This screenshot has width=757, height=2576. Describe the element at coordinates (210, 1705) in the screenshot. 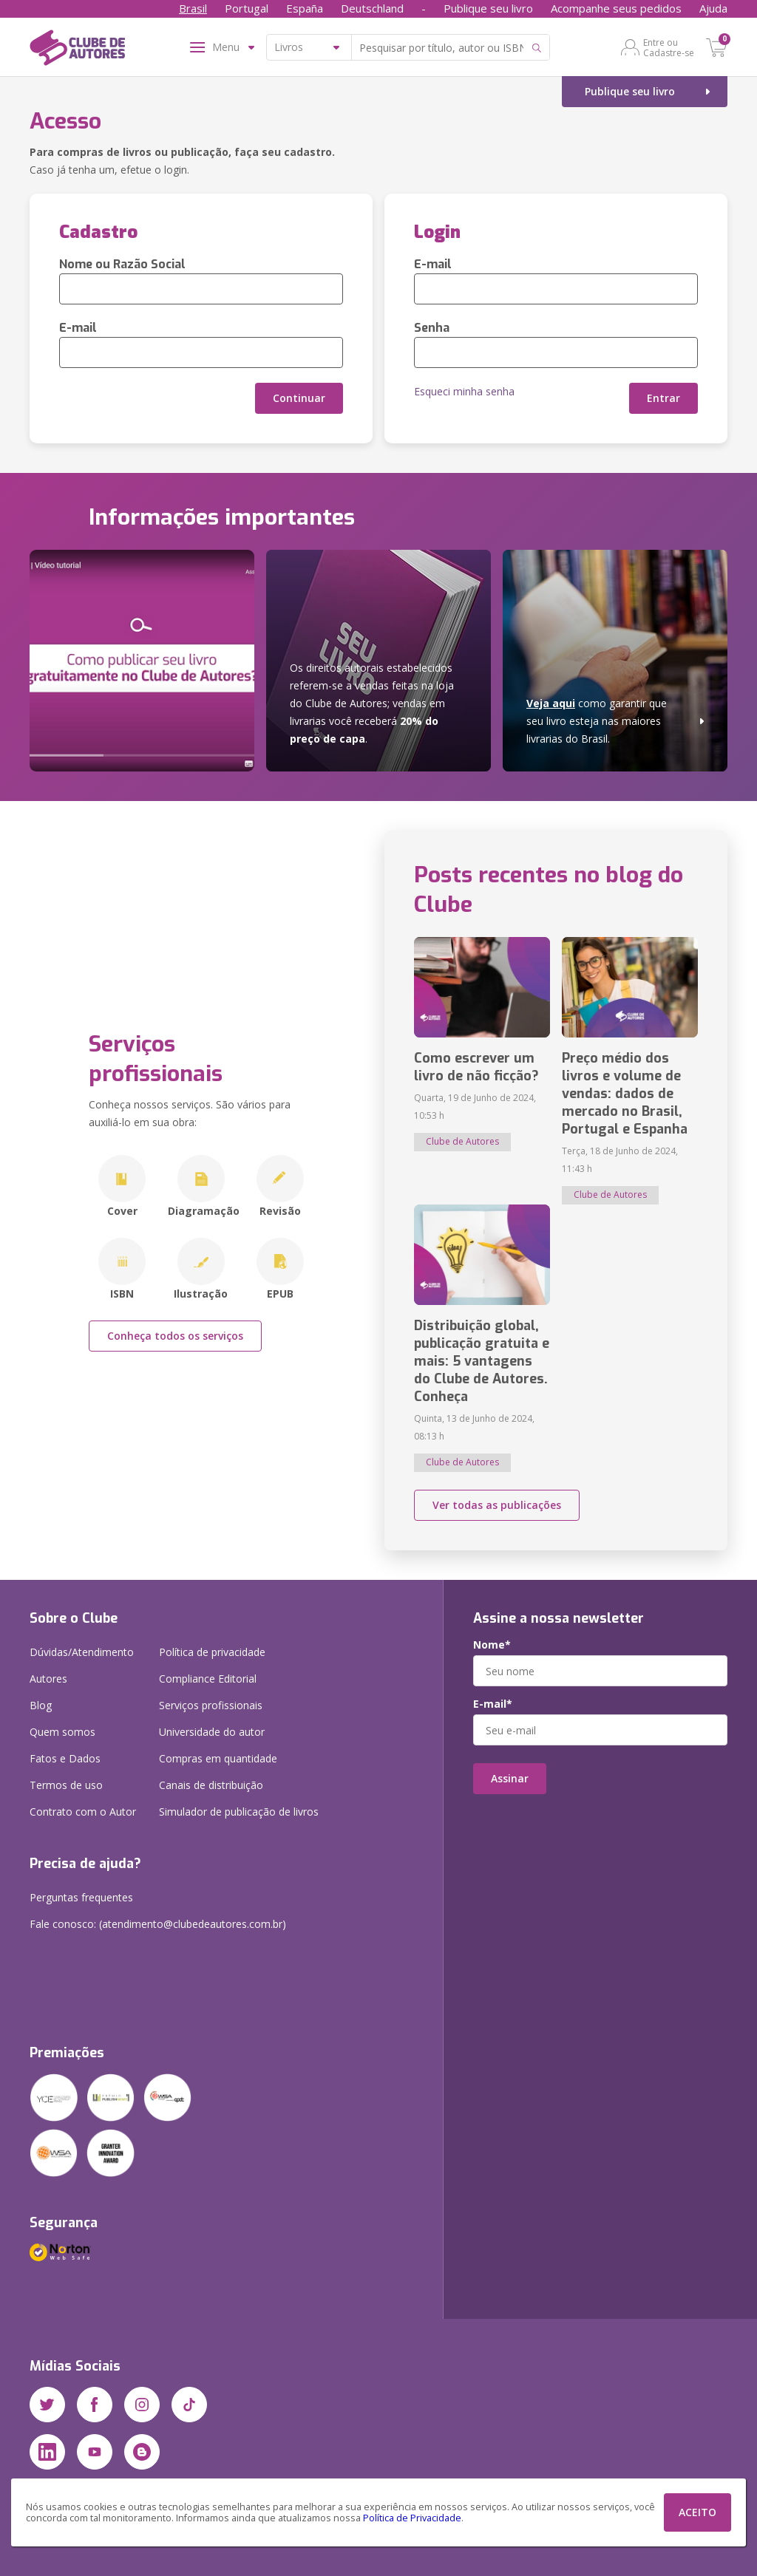

I see `Serviços profissionais` at that location.